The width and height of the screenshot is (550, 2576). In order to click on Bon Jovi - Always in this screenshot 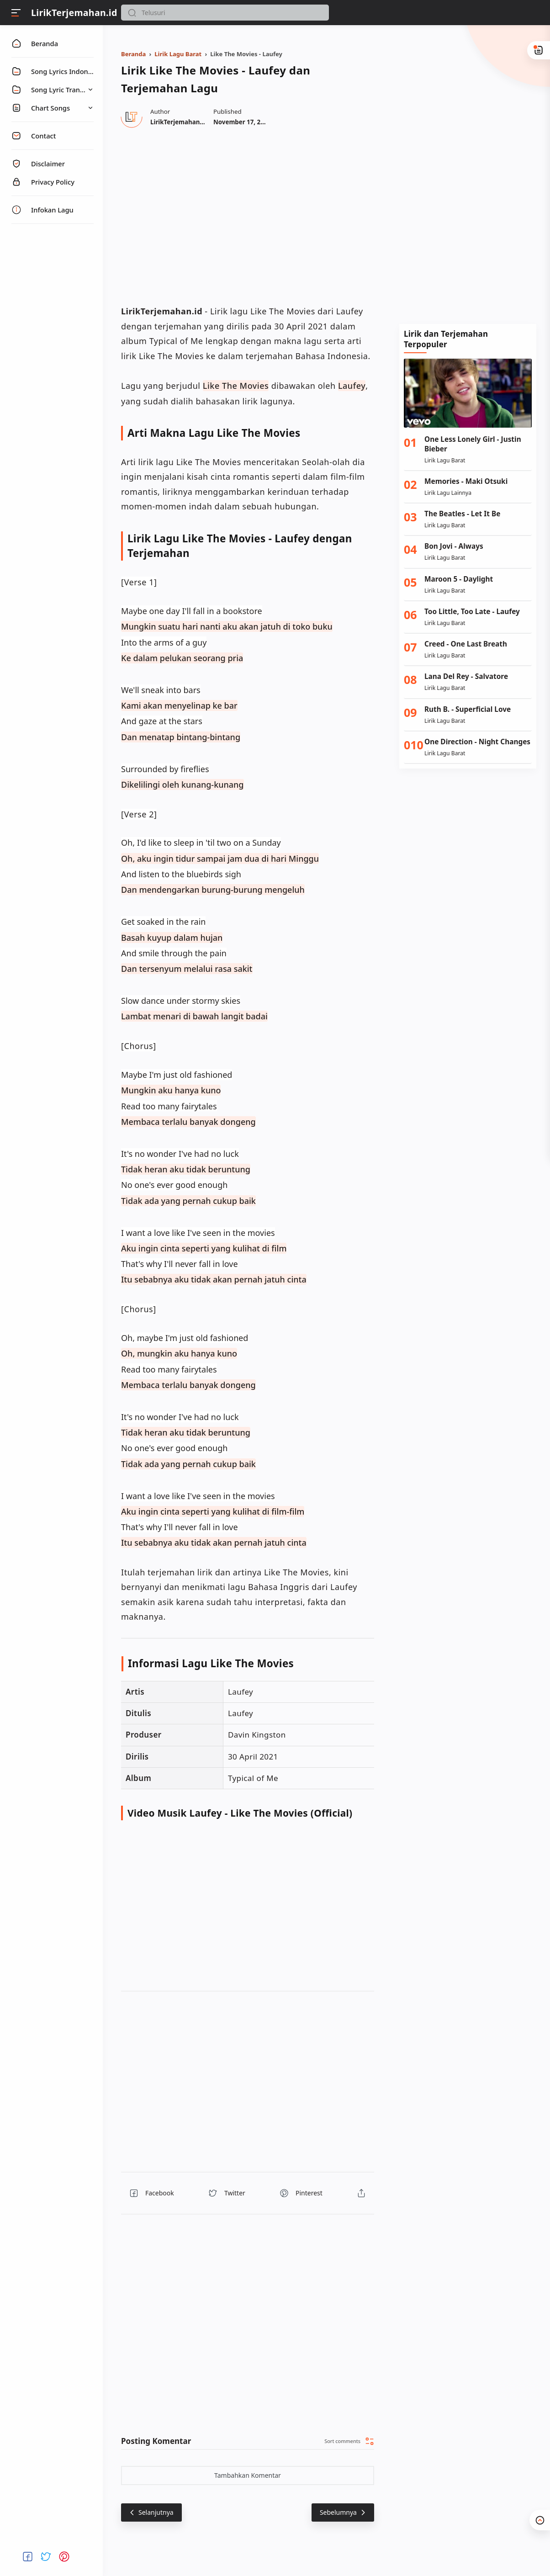, I will do `click(453, 546)`.